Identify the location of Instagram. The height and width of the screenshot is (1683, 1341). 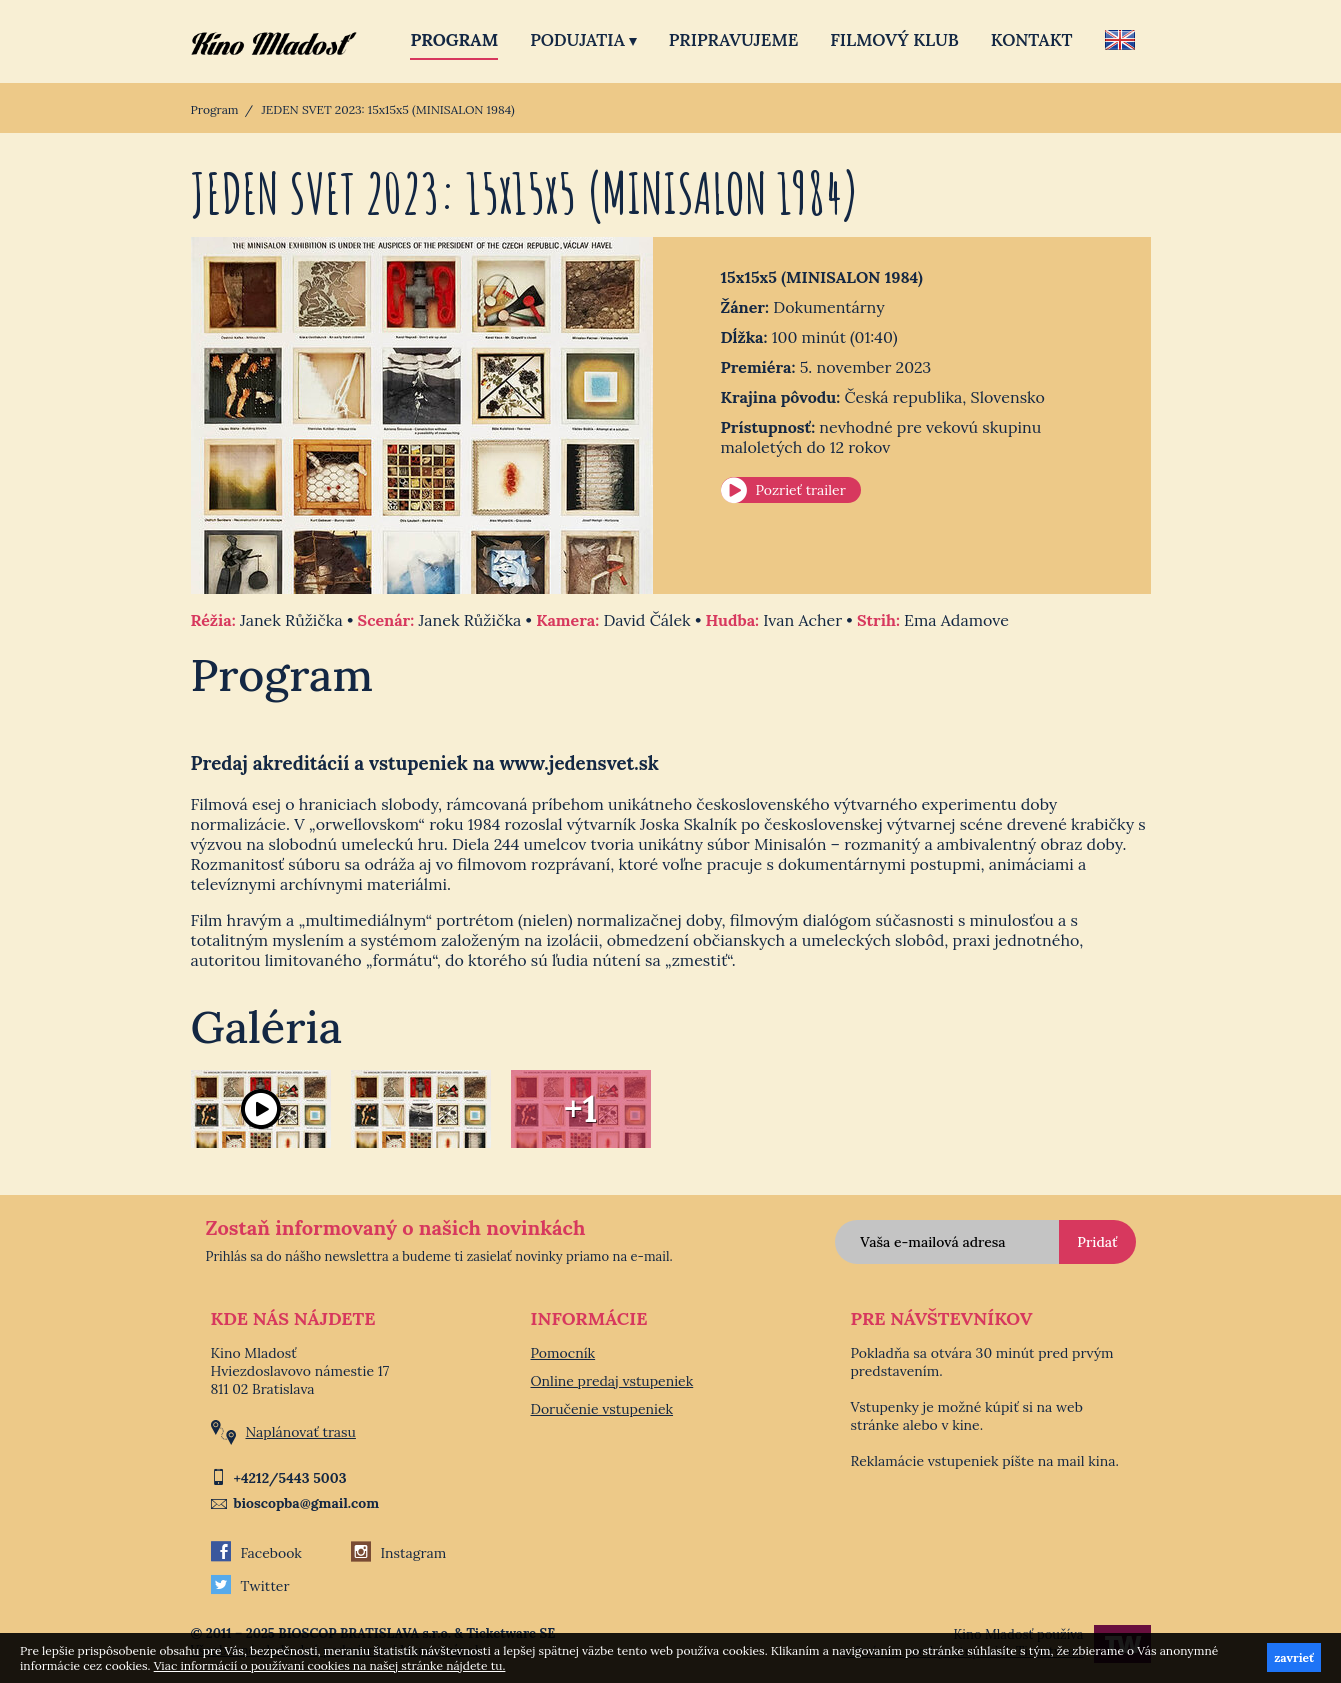
(399, 1553).